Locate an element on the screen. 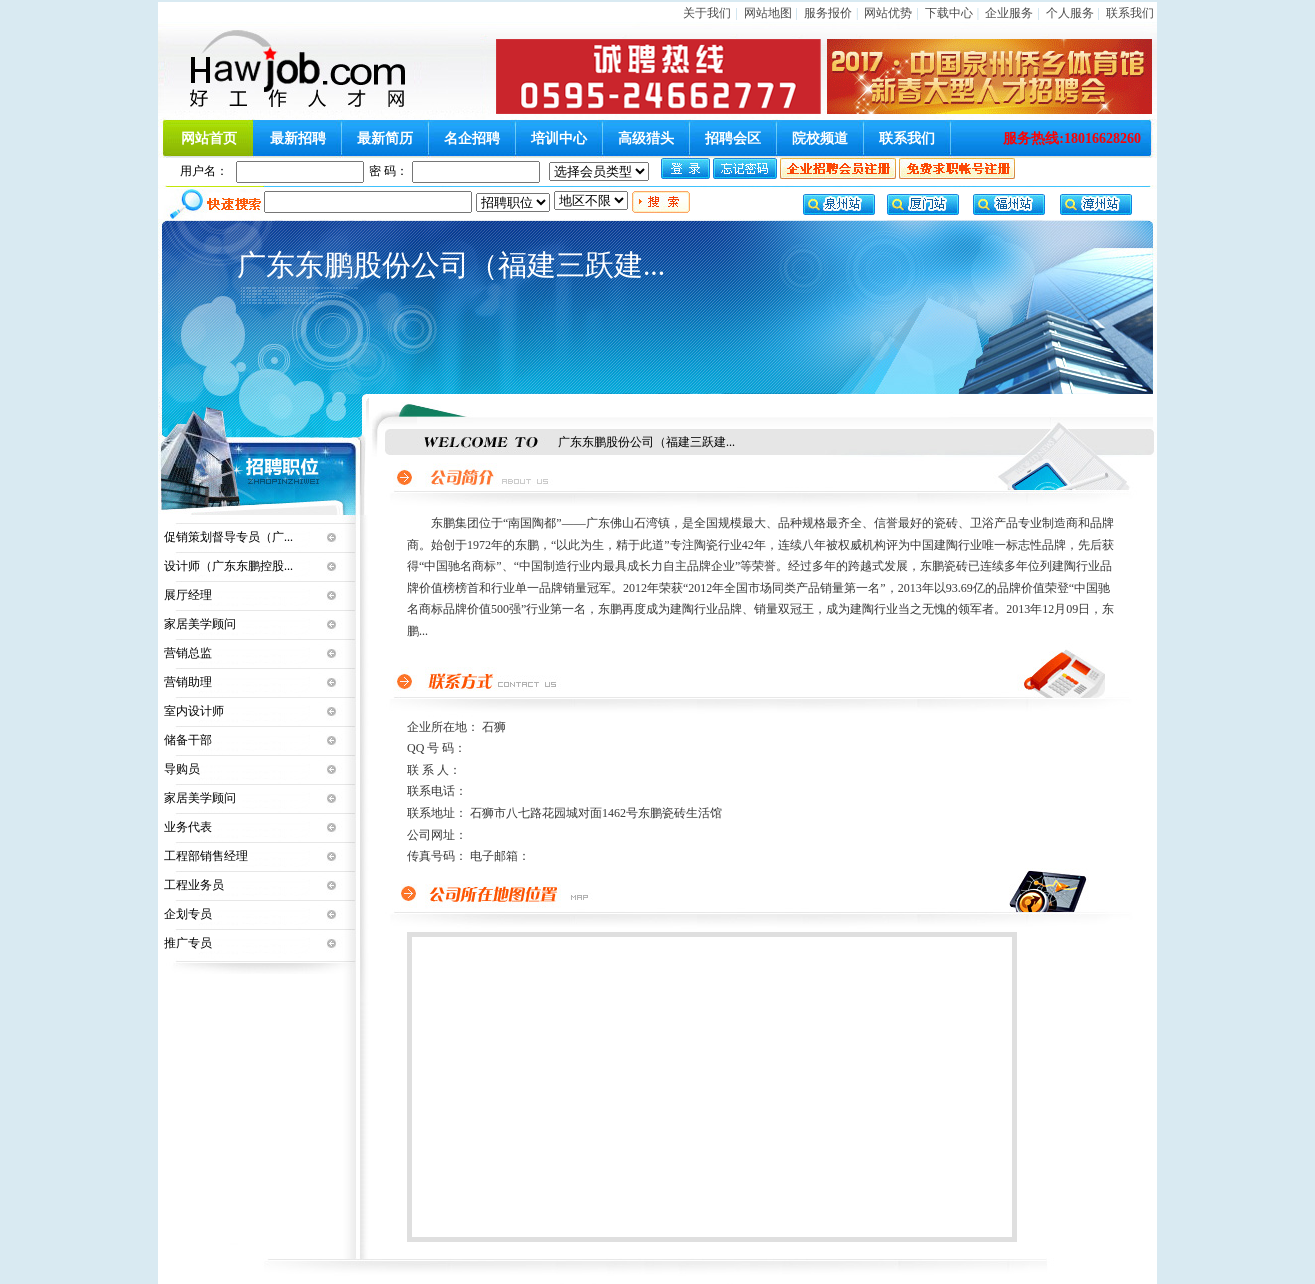 The width and height of the screenshot is (1315, 1284). 高级猎头 is located at coordinates (646, 138).